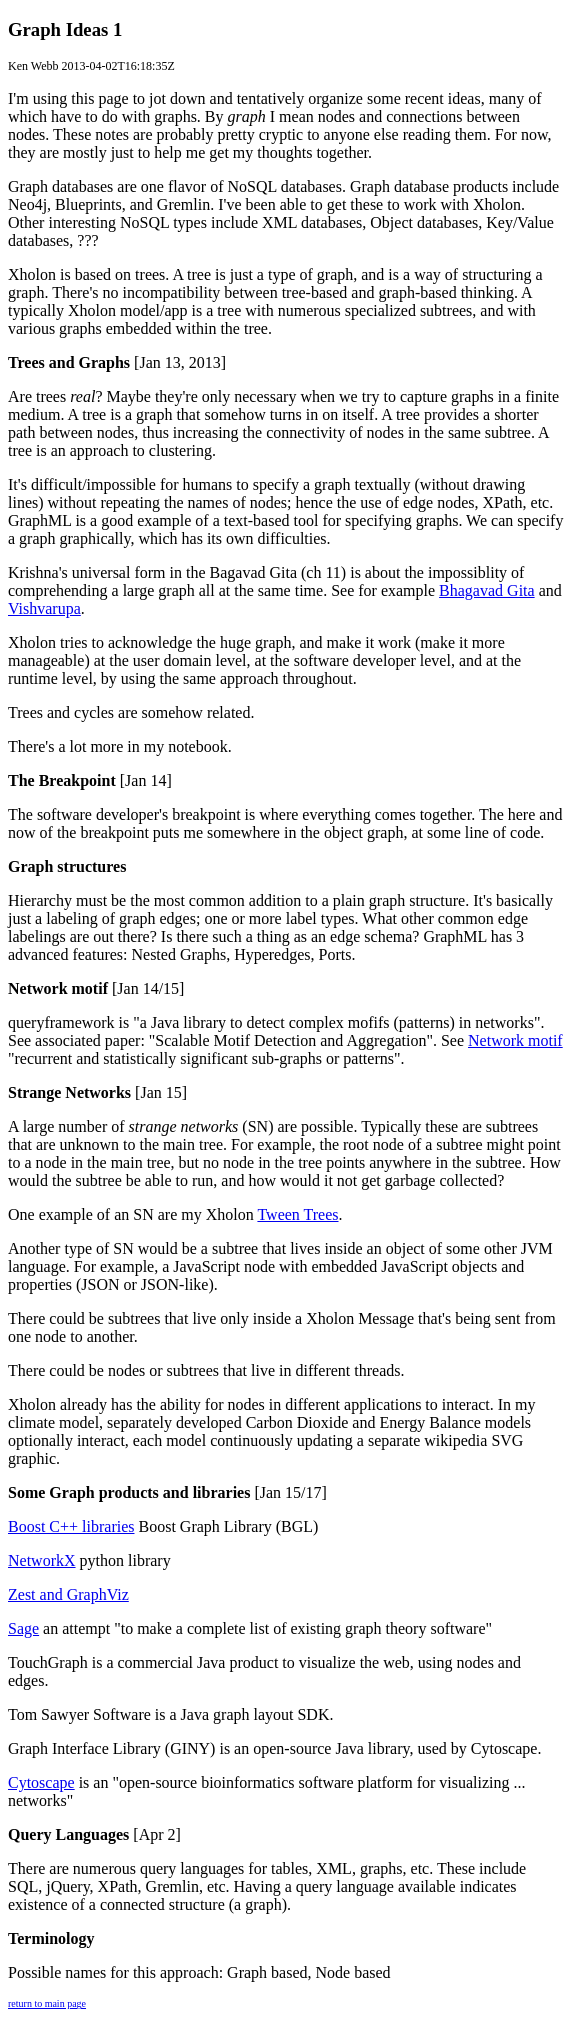 This screenshot has width=572, height=2019. What do you see at coordinates (487, 590) in the screenshot?
I see `Bhagavad Gita` at bounding box center [487, 590].